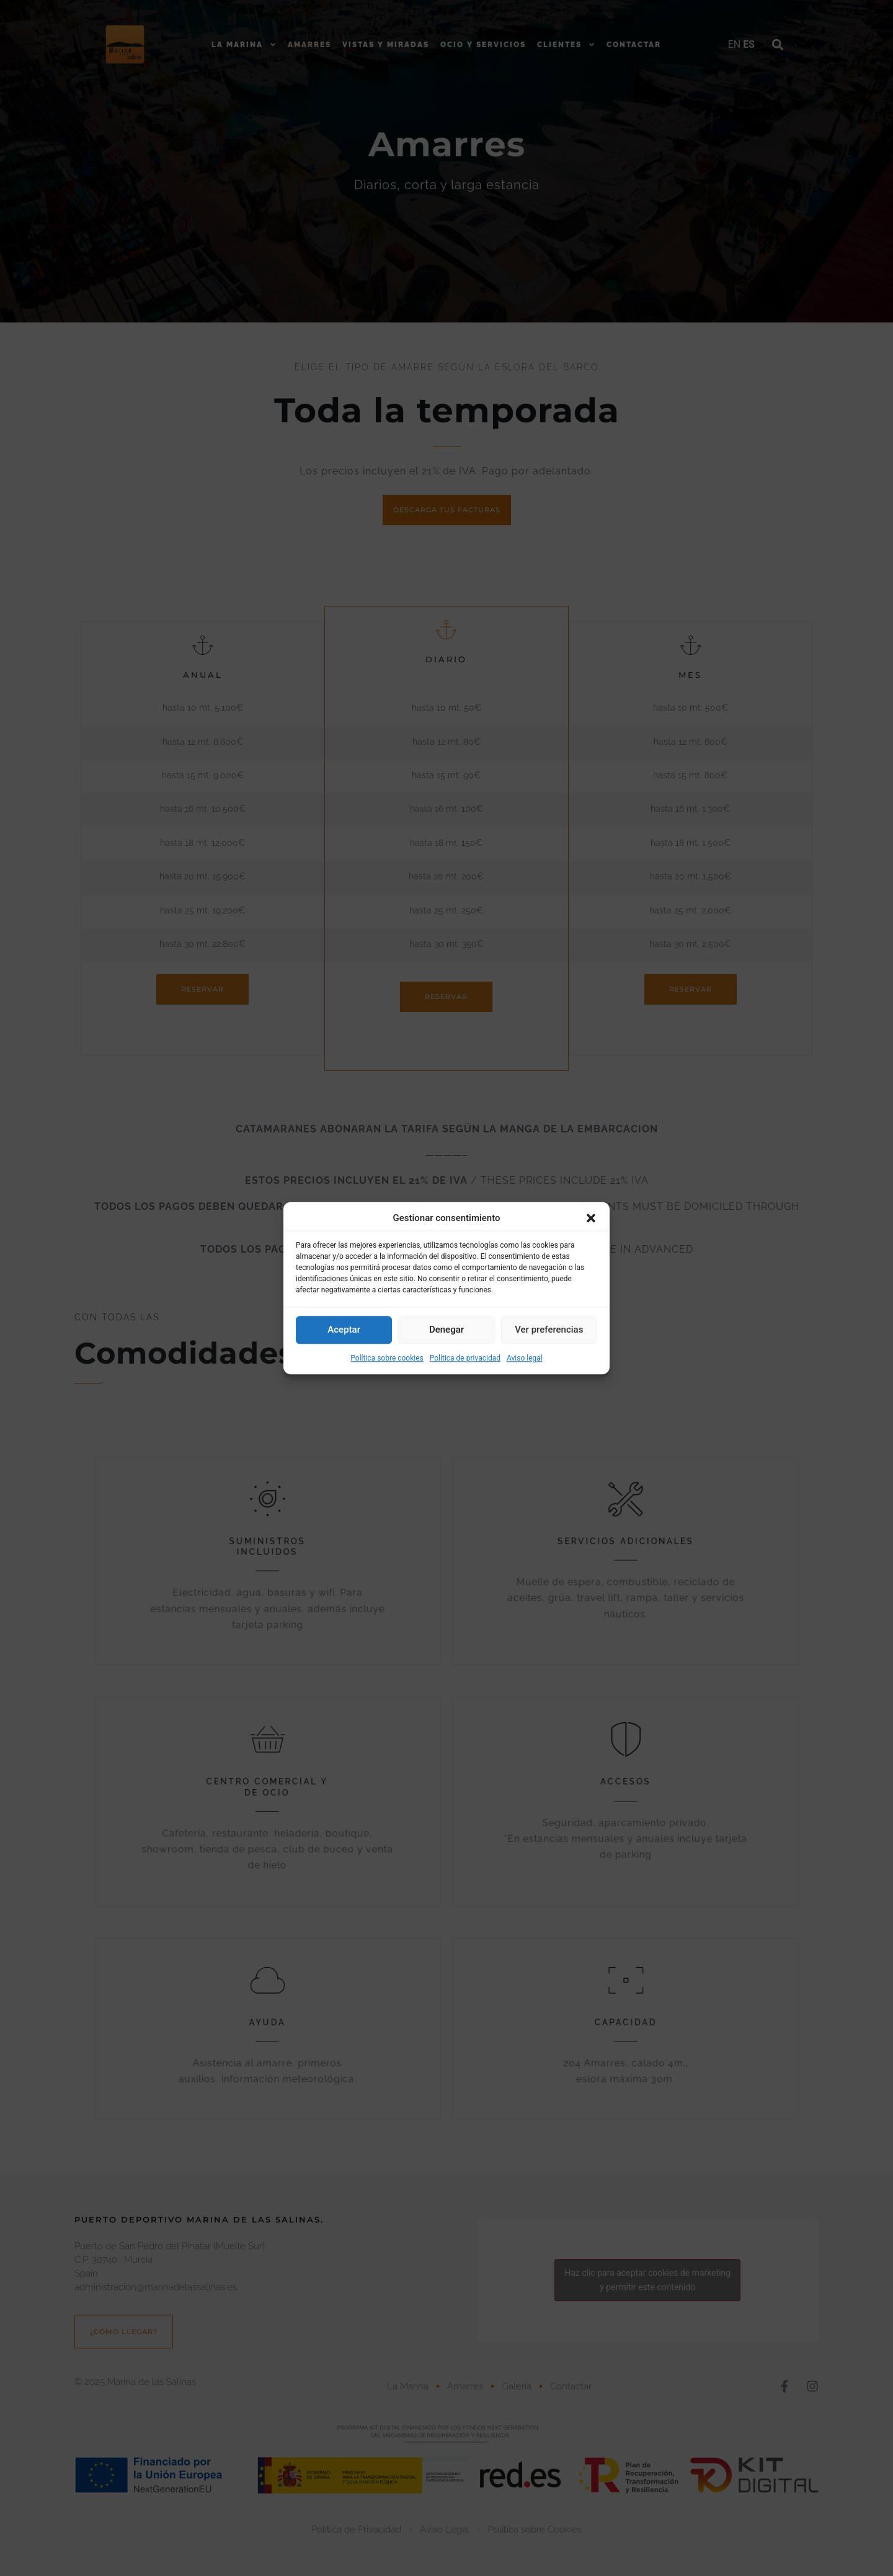  Describe the element at coordinates (525, 1358) in the screenshot. I see `Aviso legal` at that location.